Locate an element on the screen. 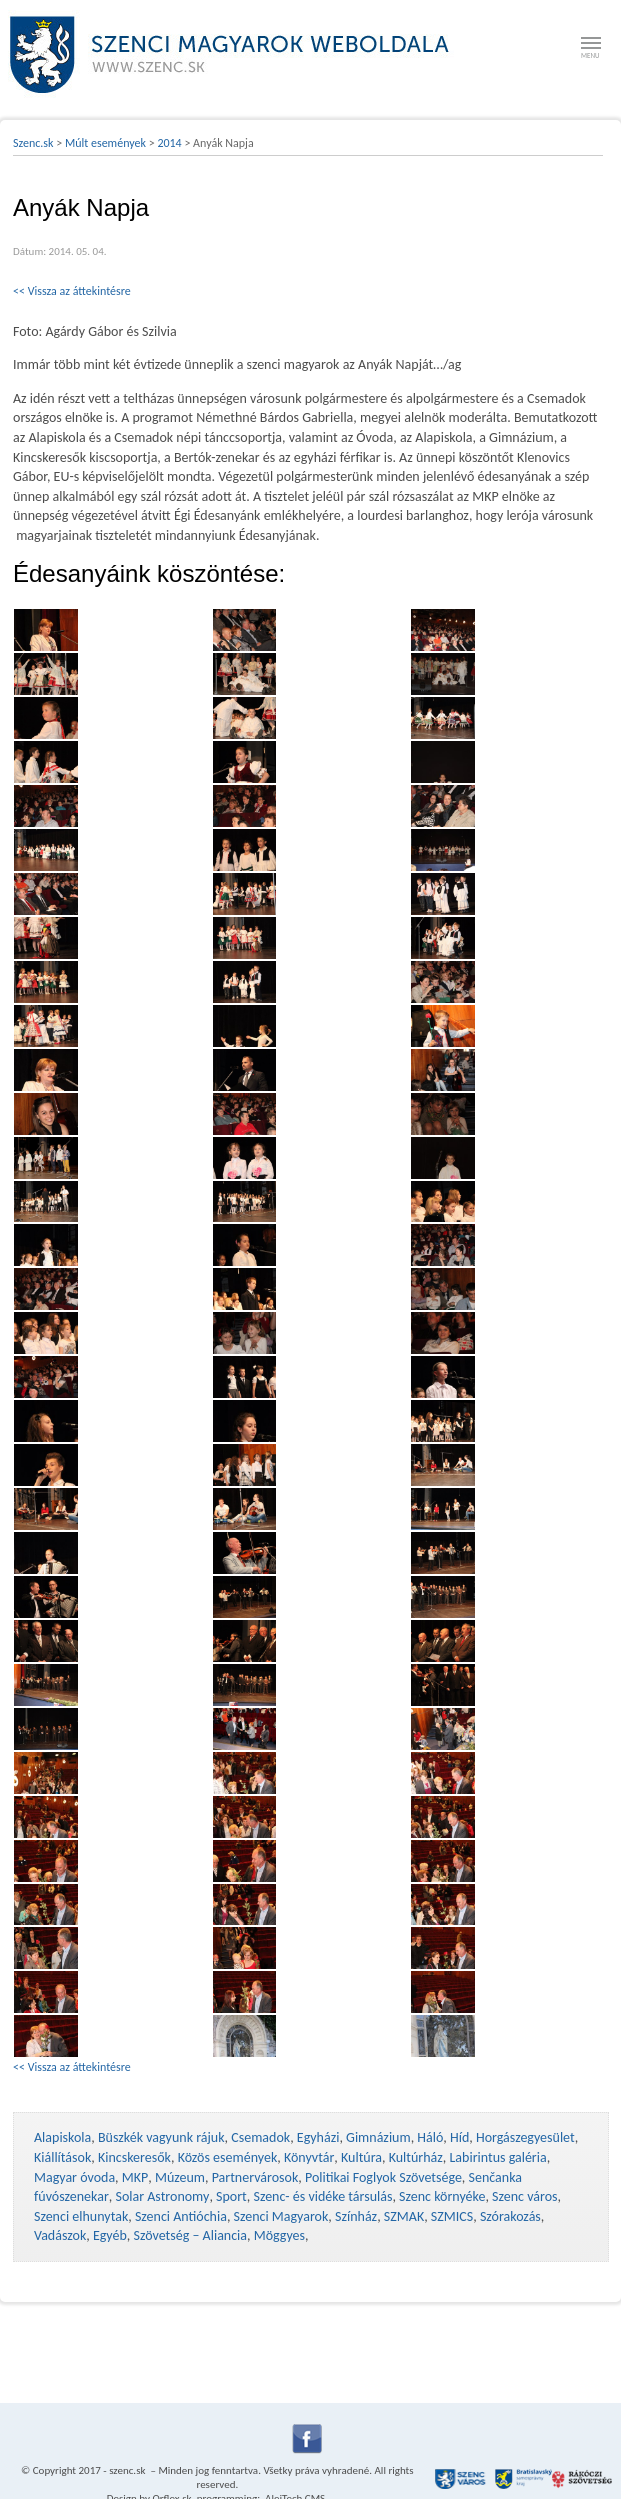 This screenshot has height=2499, width=621. Gimnázium is located at coordinates (378, 2137).